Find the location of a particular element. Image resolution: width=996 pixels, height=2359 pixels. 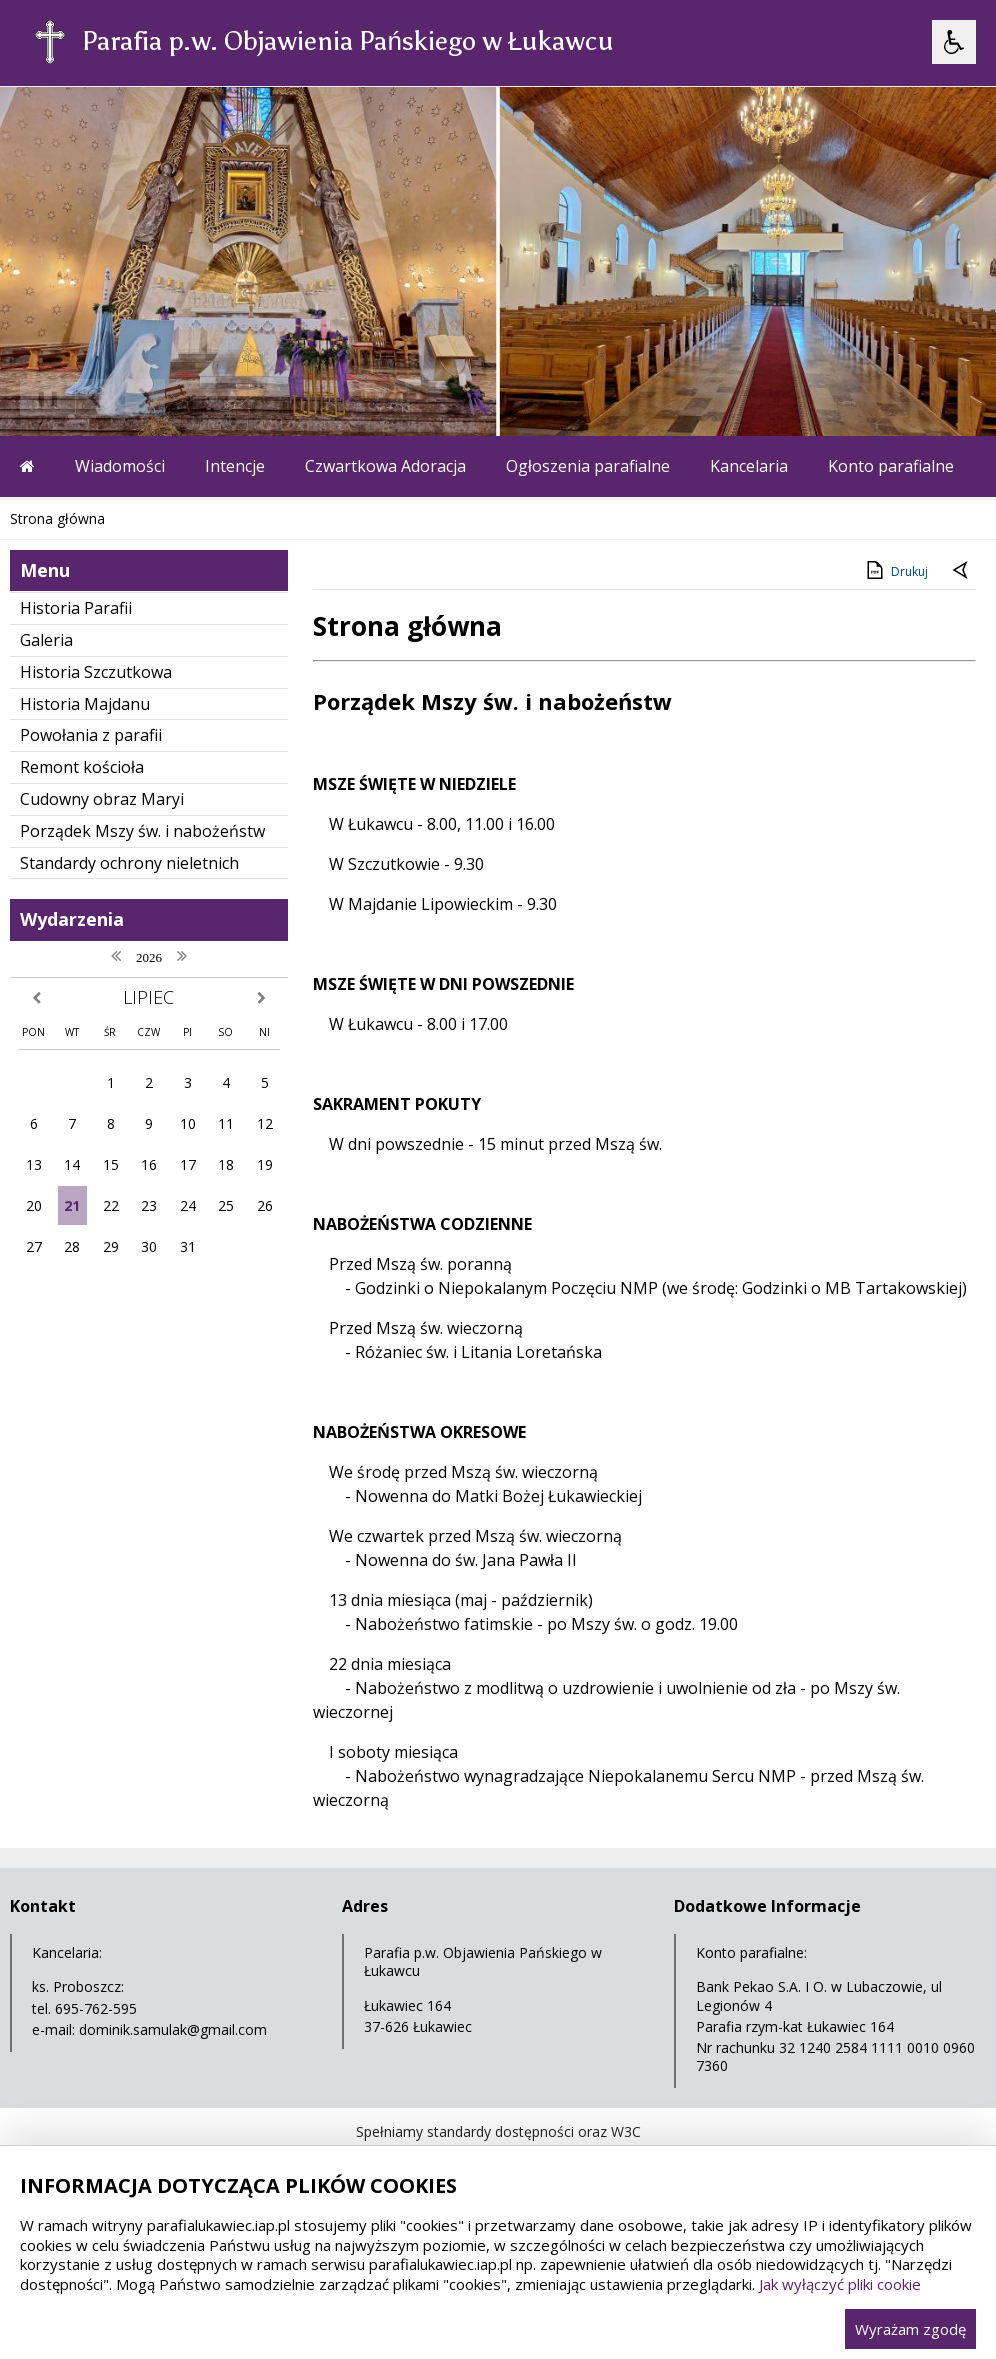

Galeria is located at coordinates (46, 640).